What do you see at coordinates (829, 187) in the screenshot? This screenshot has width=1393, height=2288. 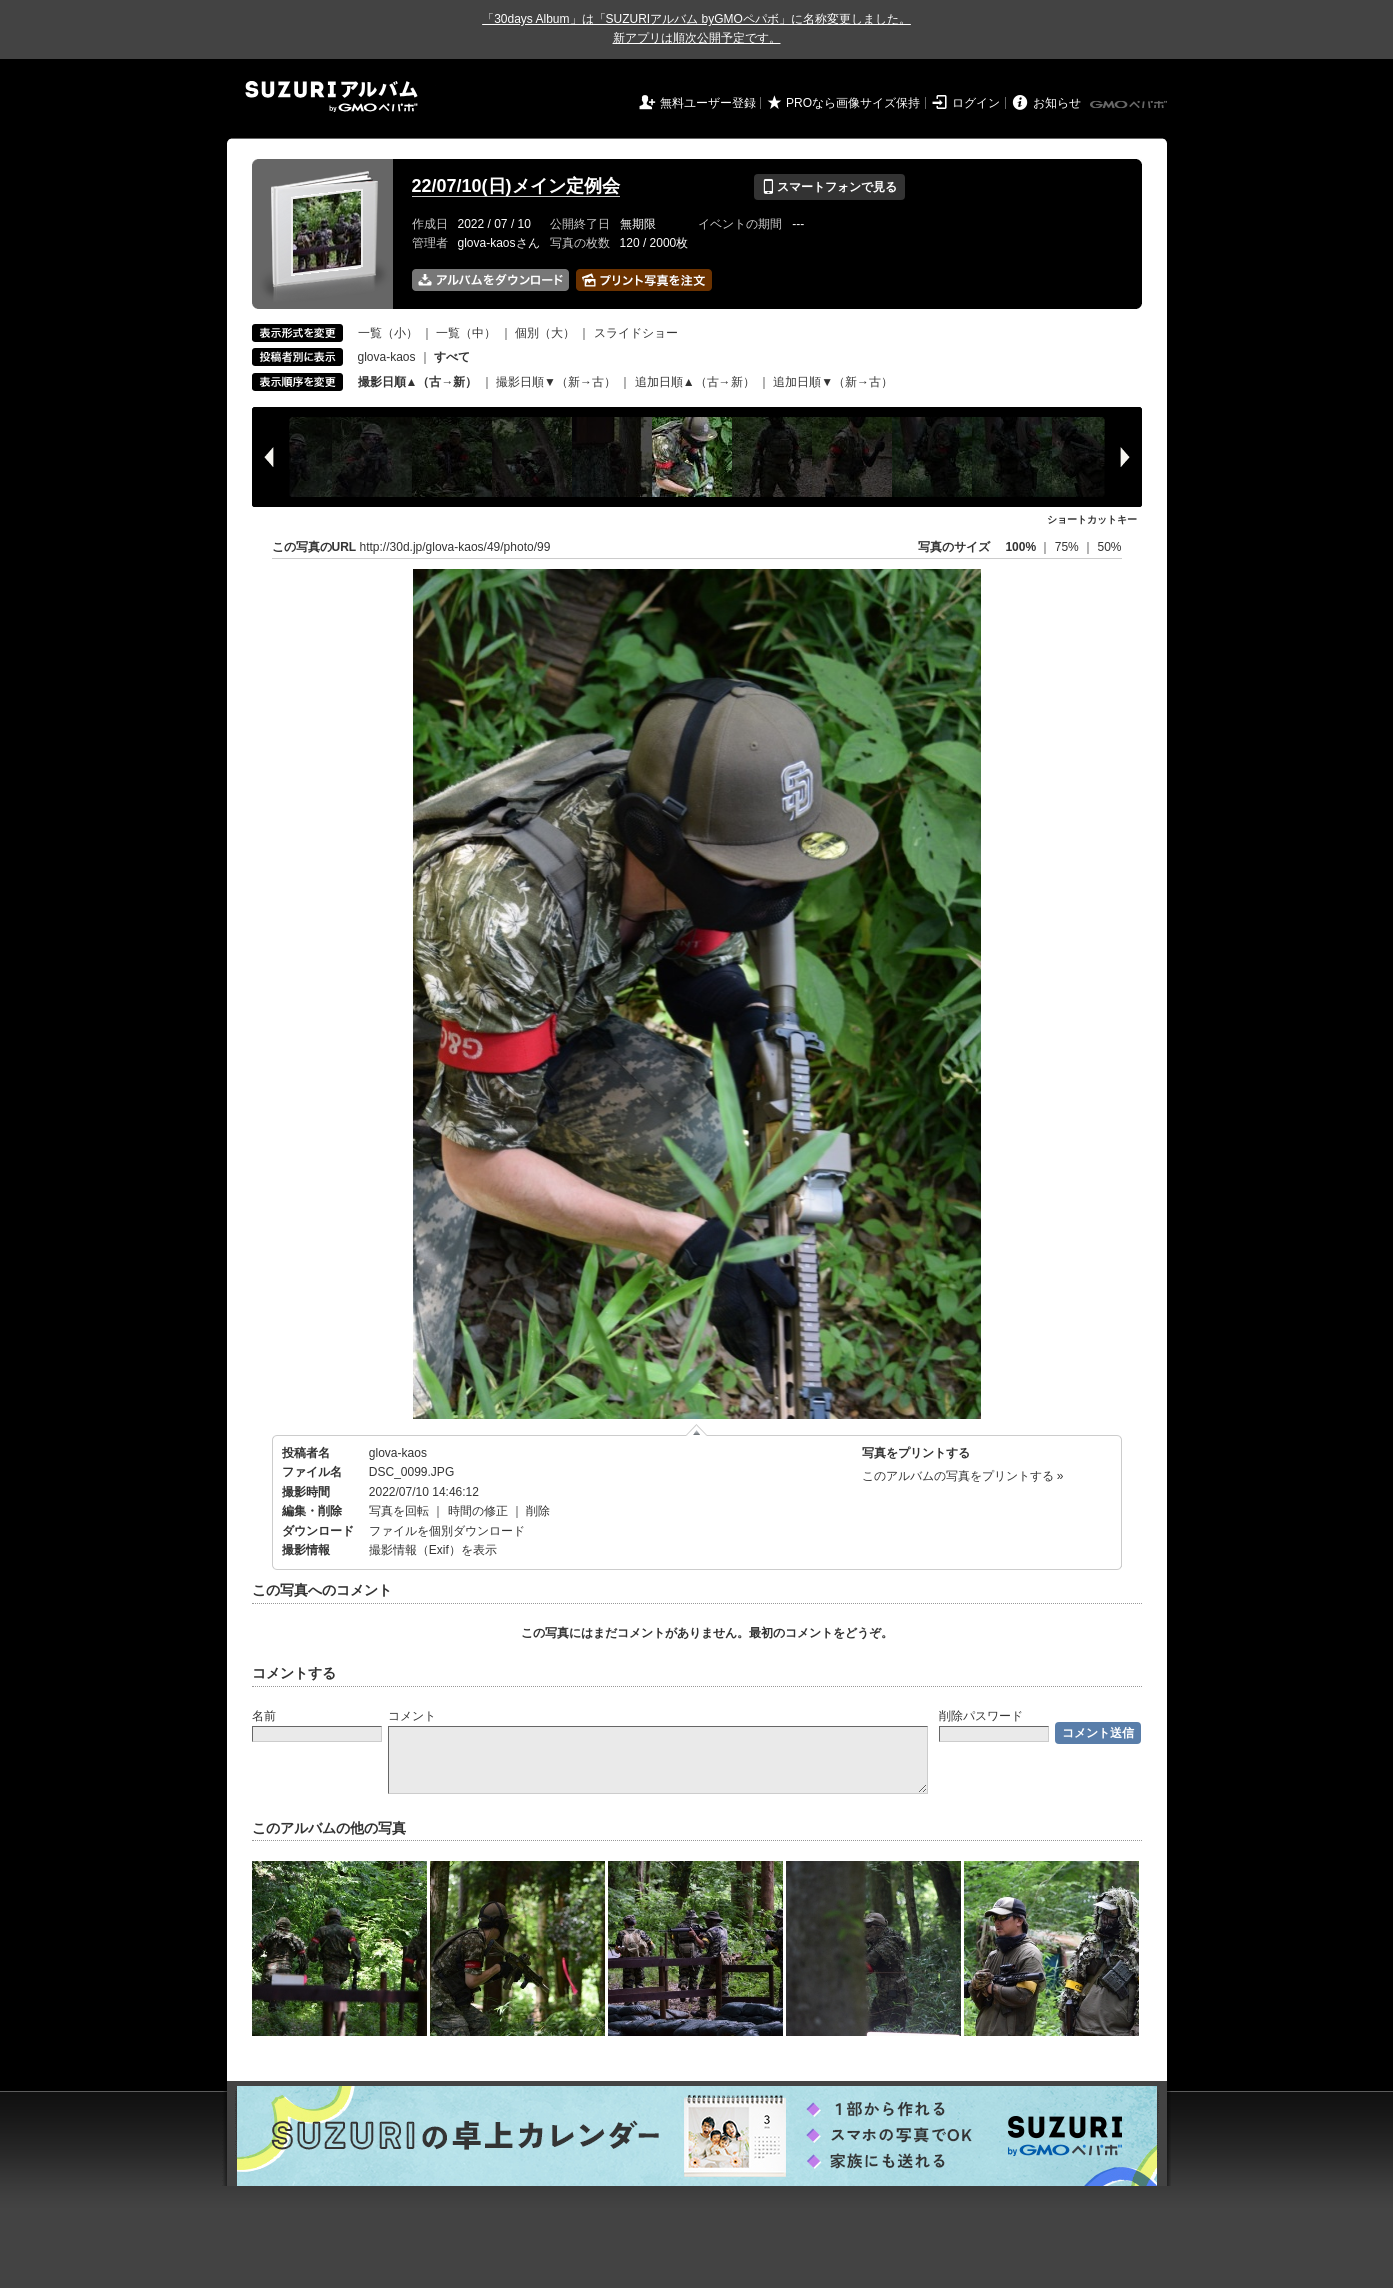 I see `スマートフォンで見る` at bounding box center [829, 187].